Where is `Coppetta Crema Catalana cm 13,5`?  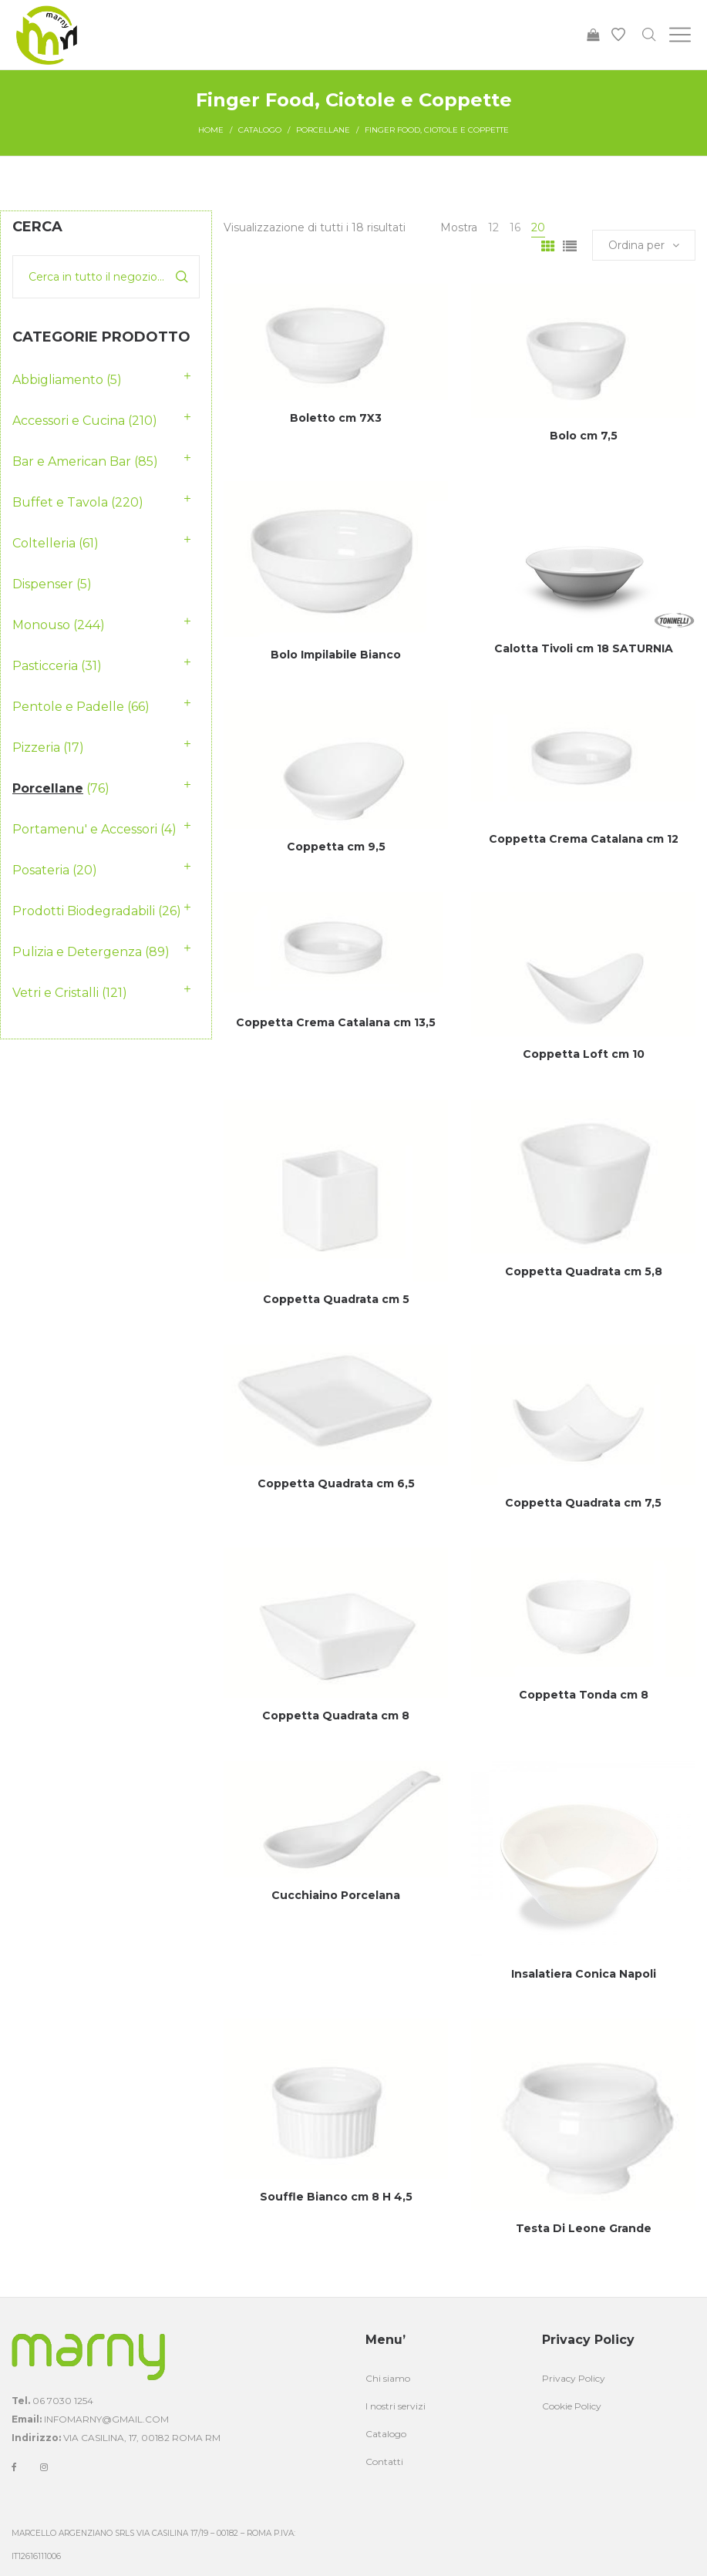
Coppetta Crema Catalana cm 13,5 is located at coordinates (336, 1022).